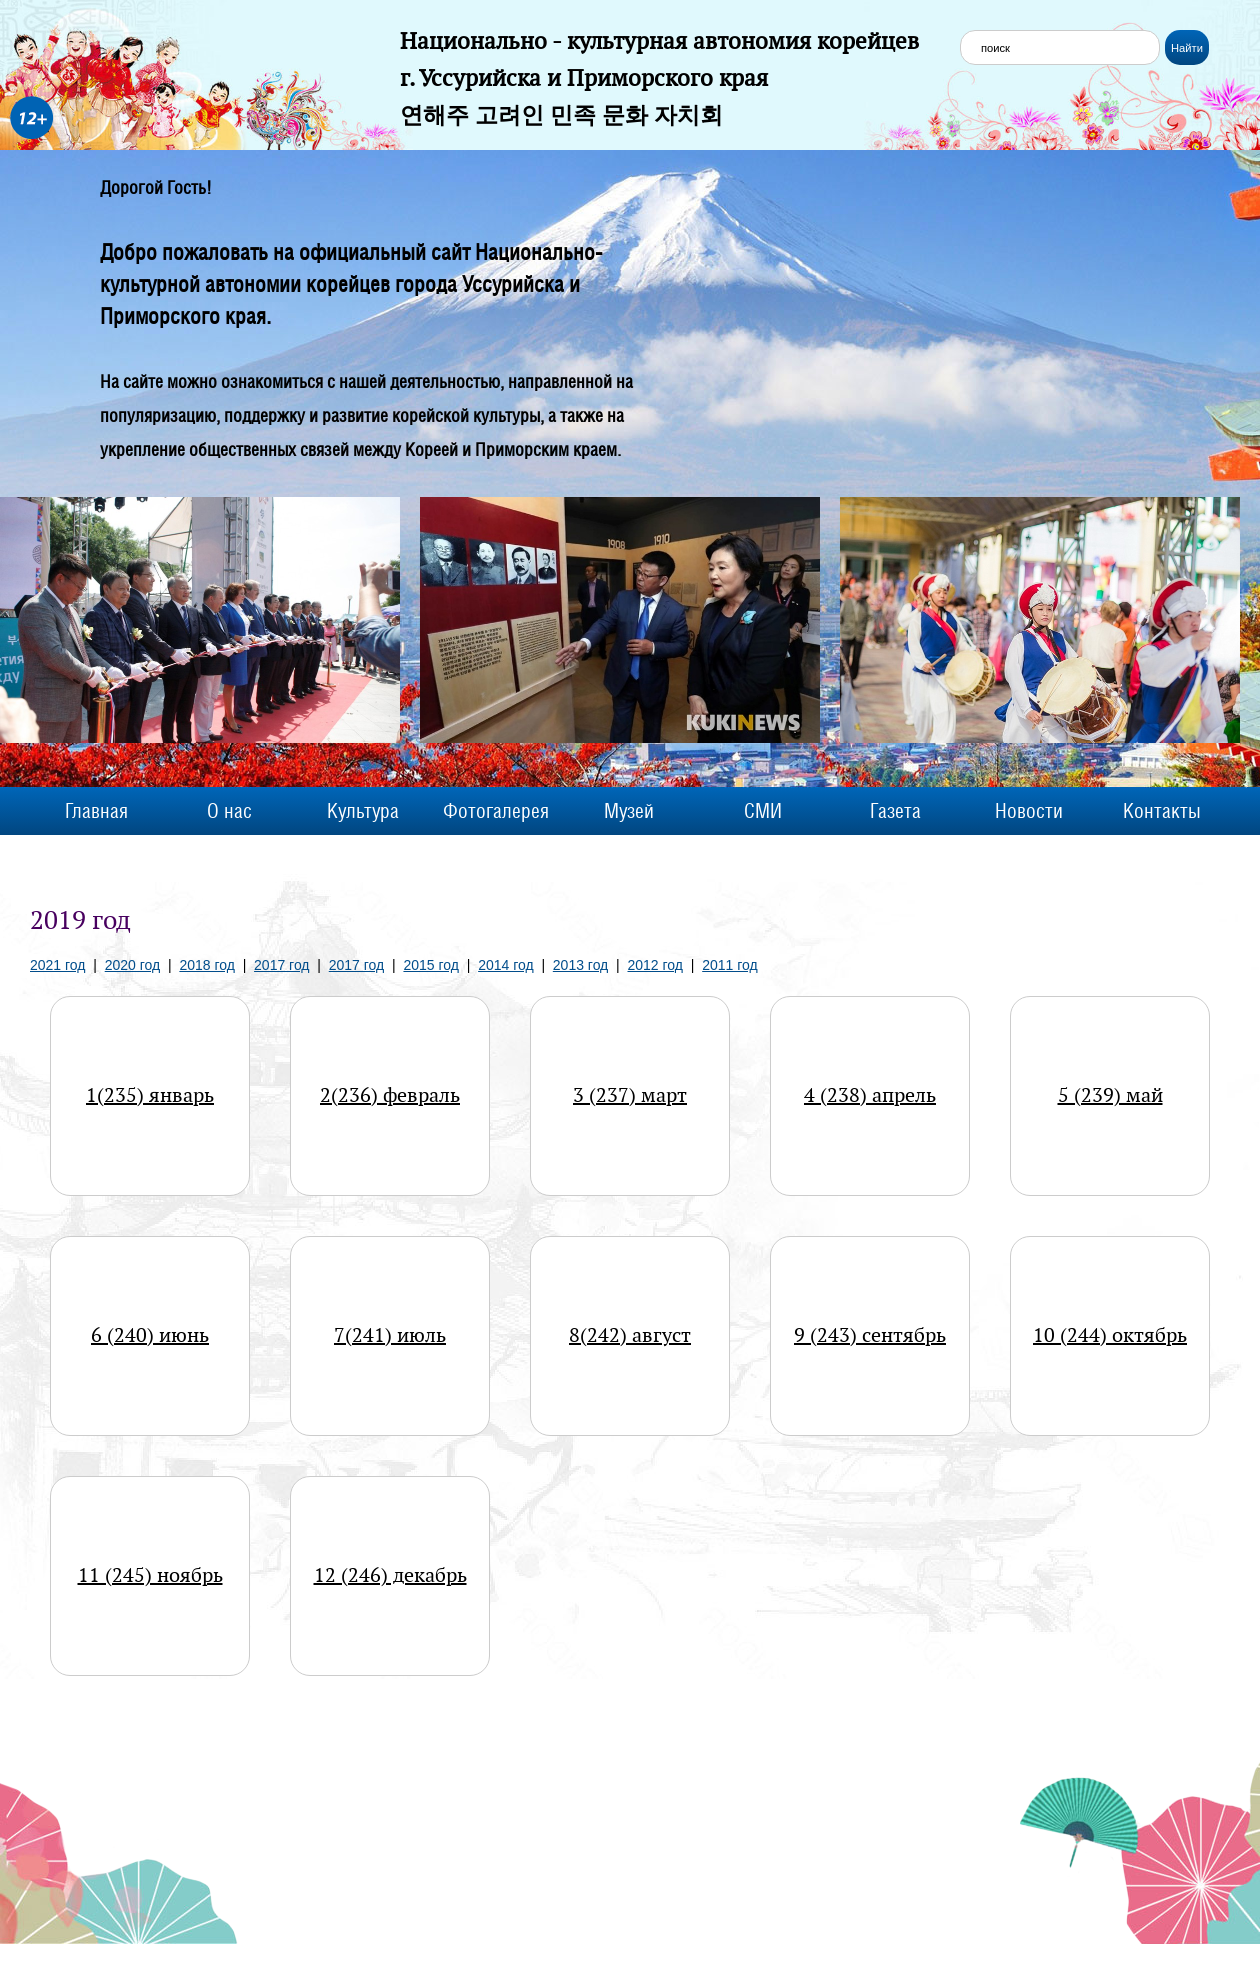  Describe the element at coordinates (630, 1095) in the screenshot. I see `3 (237) март` at that location.